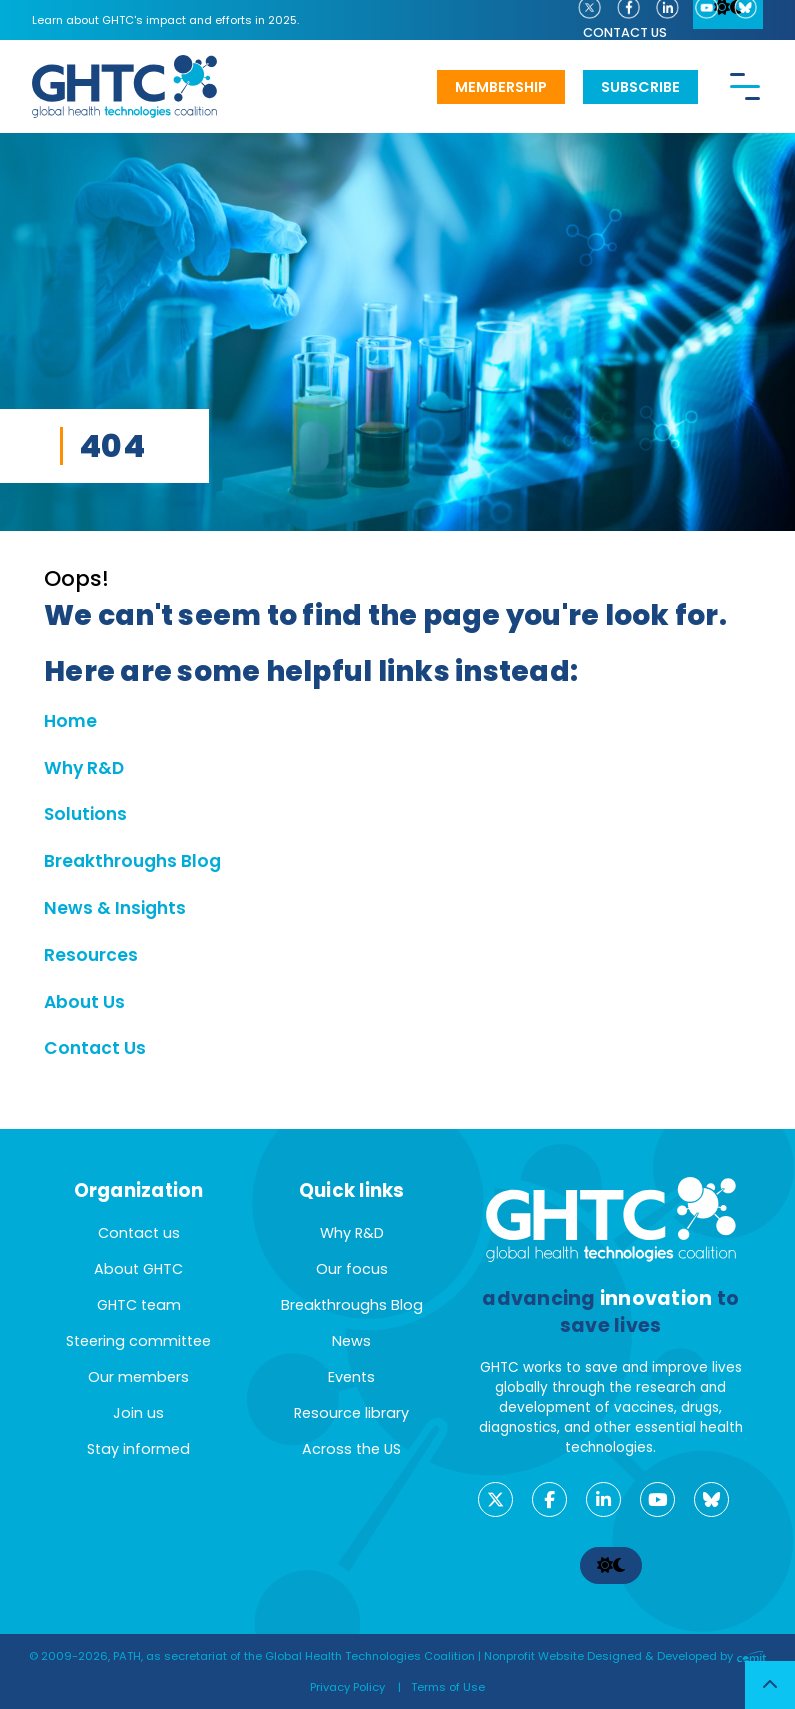 This screenshot has width=795, height=1709. Describe the element at coordinates (132, 861) in the screenshot. I see `Breakthroughs Blog` at that location.